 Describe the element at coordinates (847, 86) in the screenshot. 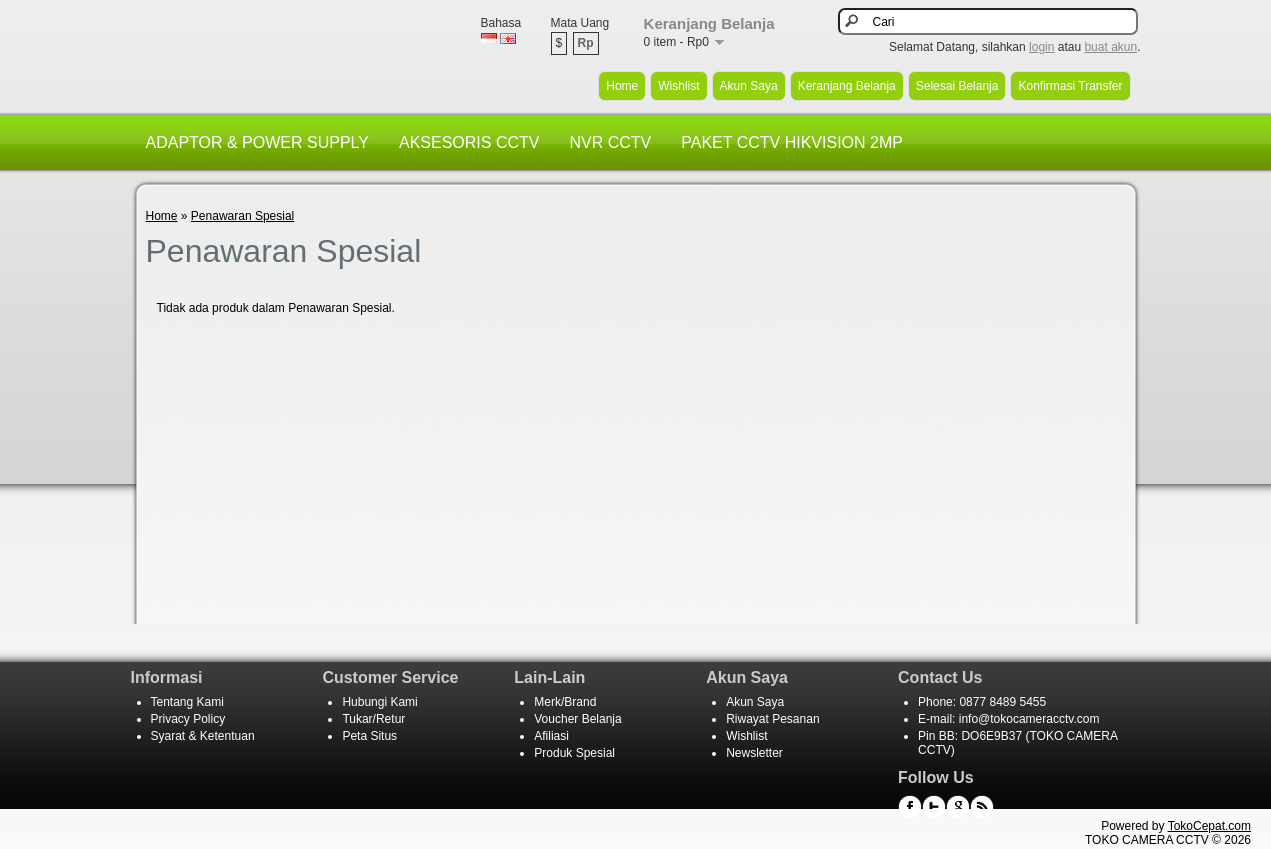

I see `Keranjang Belanja` at that location.